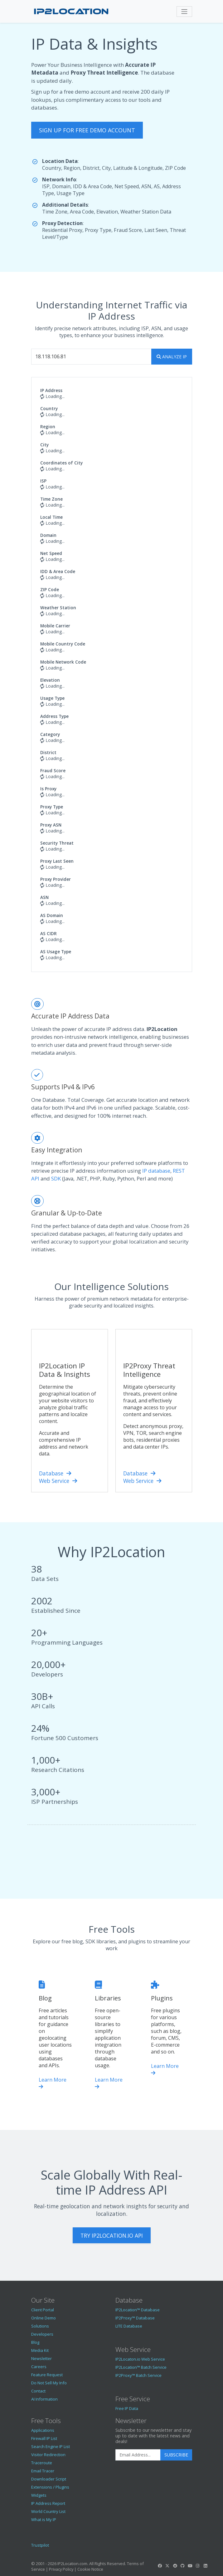 The height and width of the screenshot is (2576, 223). What do you see at coordinates (56, 1178) in the screenshot?
I see `SDK` at bounding box center [56, 1178].